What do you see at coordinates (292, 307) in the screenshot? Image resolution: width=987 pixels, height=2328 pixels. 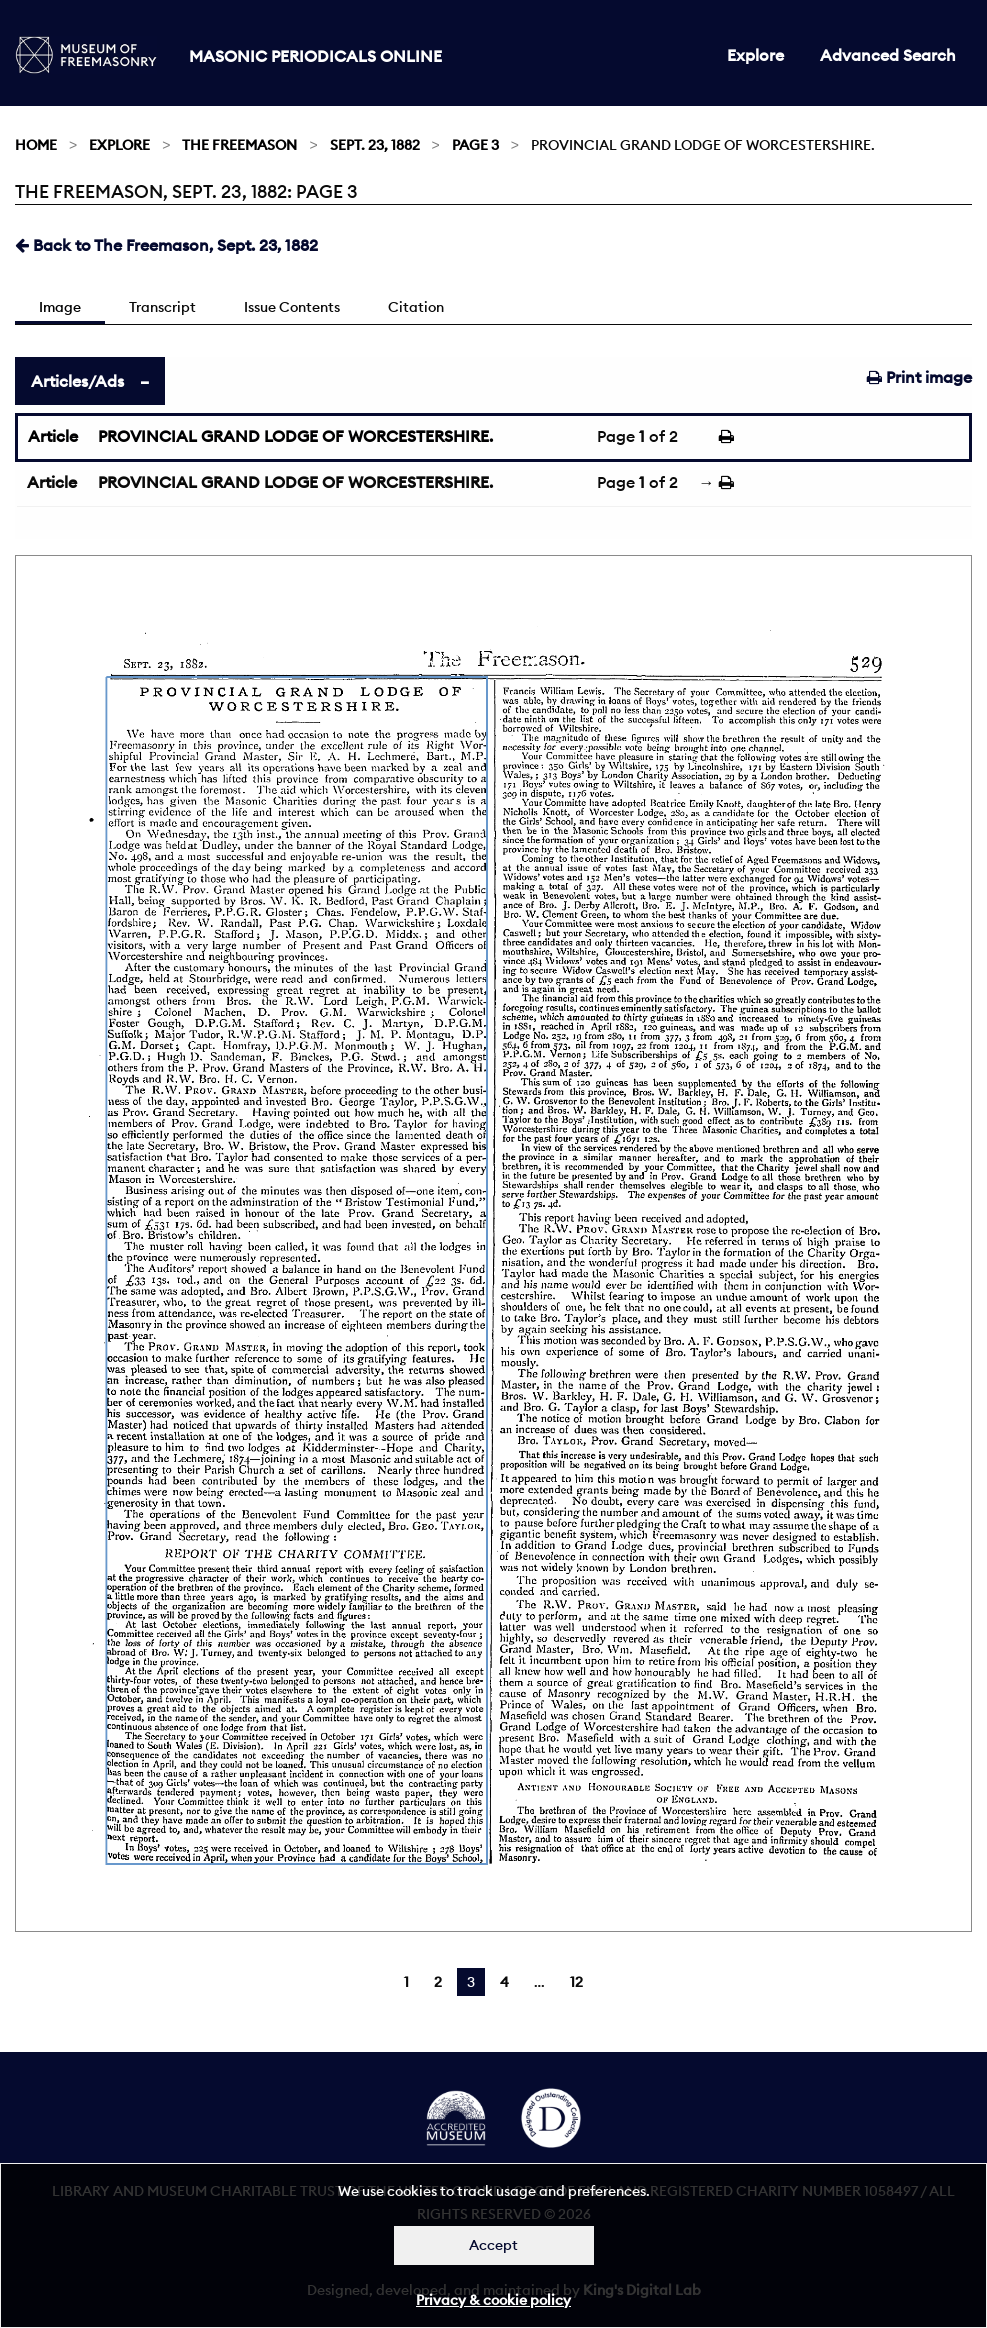 I see `Issue Contents` at bounding box center [292, 307].